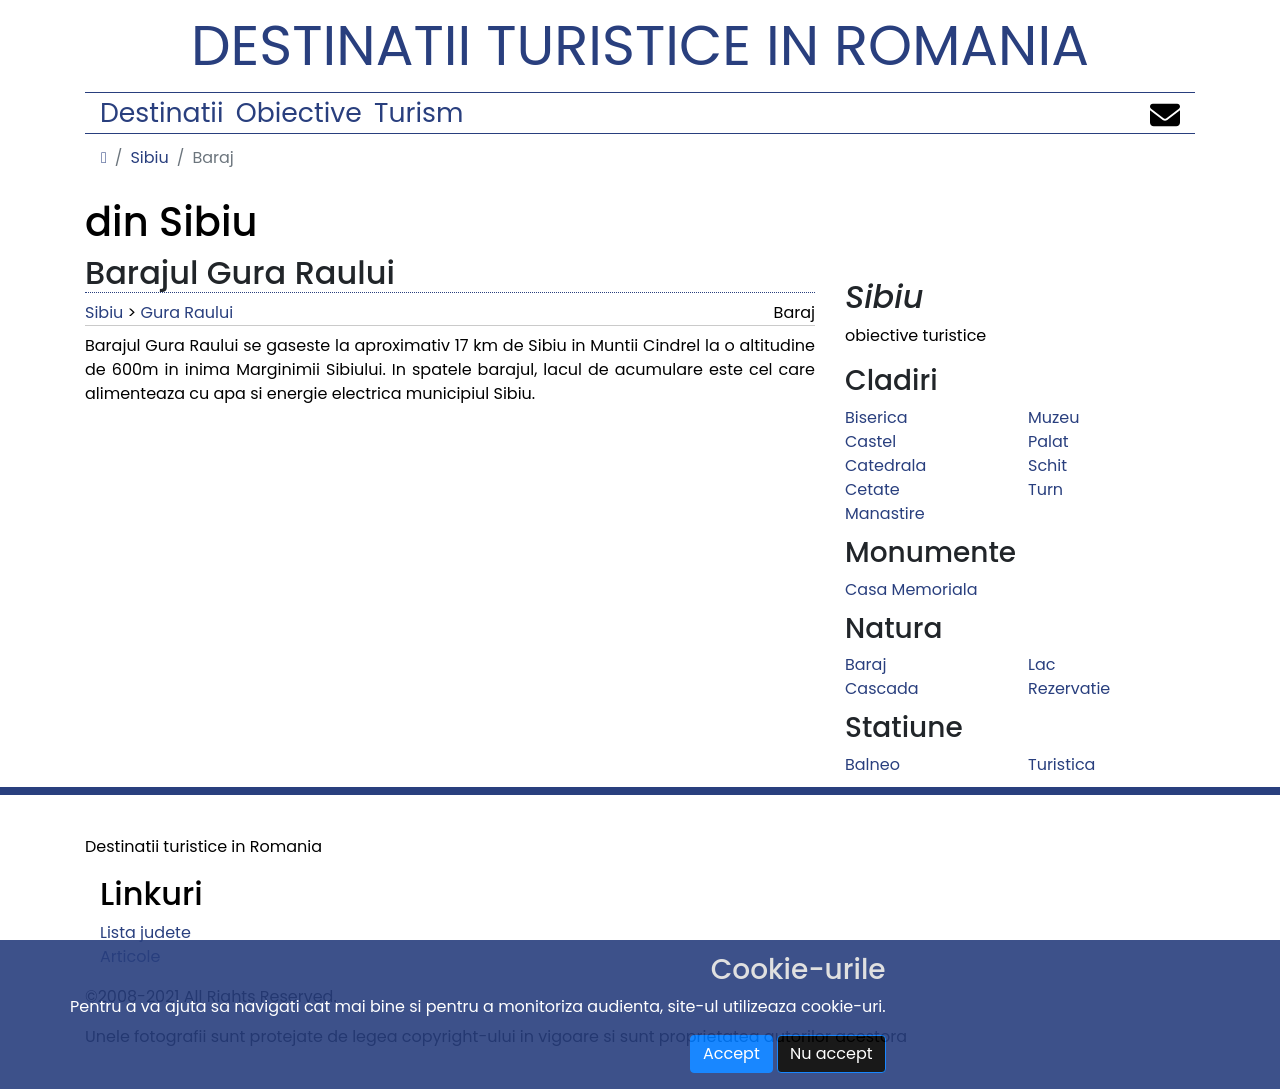 This screenshot has height=1089, width=1280. I want to click on Schit, so click(1047, 465).